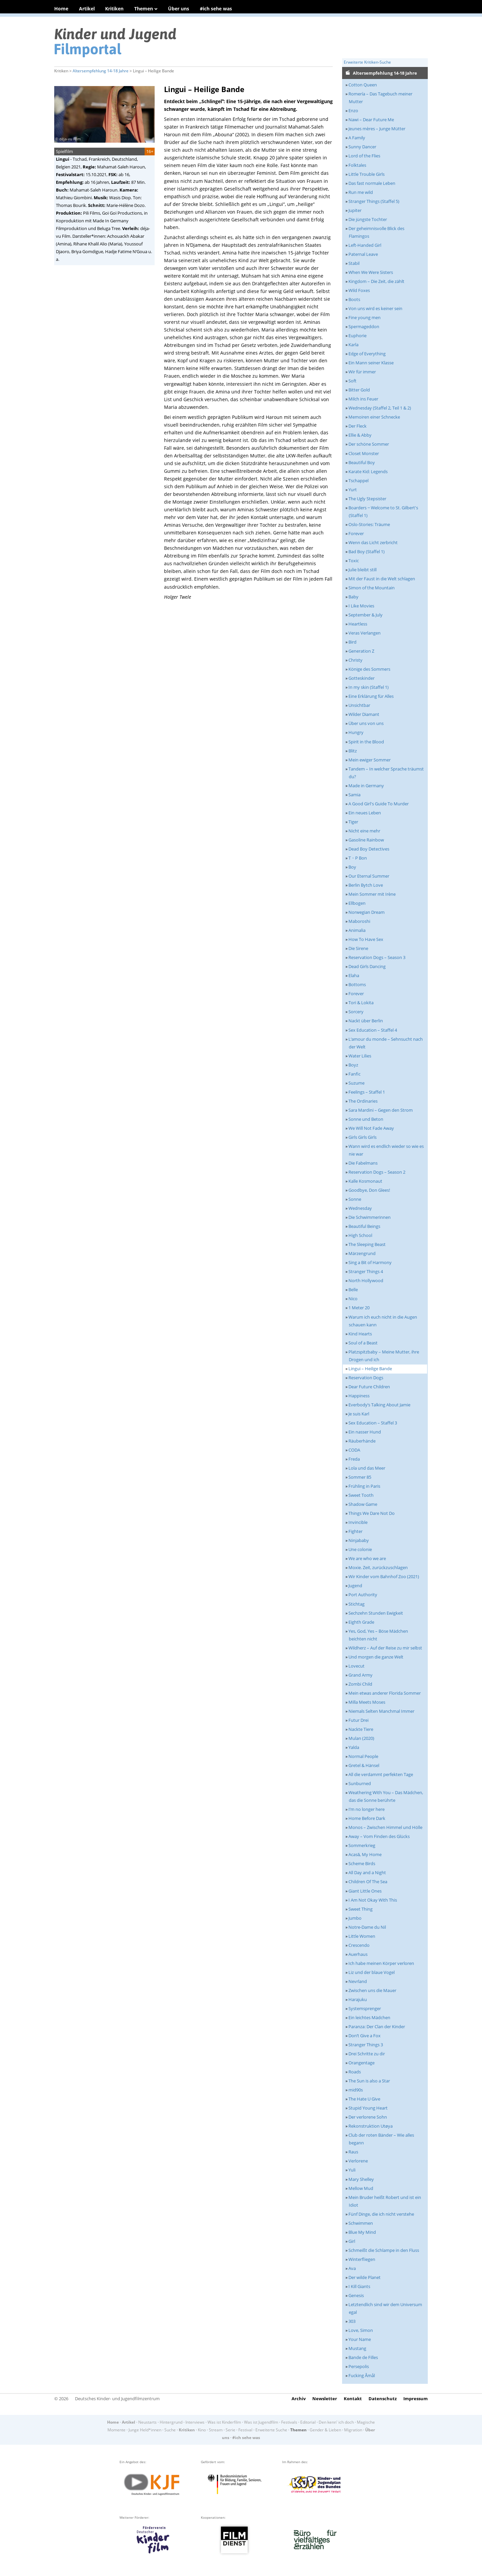 This screenshot has height=2576, width=482. What do you see at coordinates (362, 372) in the screenshot?
I see `Wir für immer` at bounding box center [362, 372].